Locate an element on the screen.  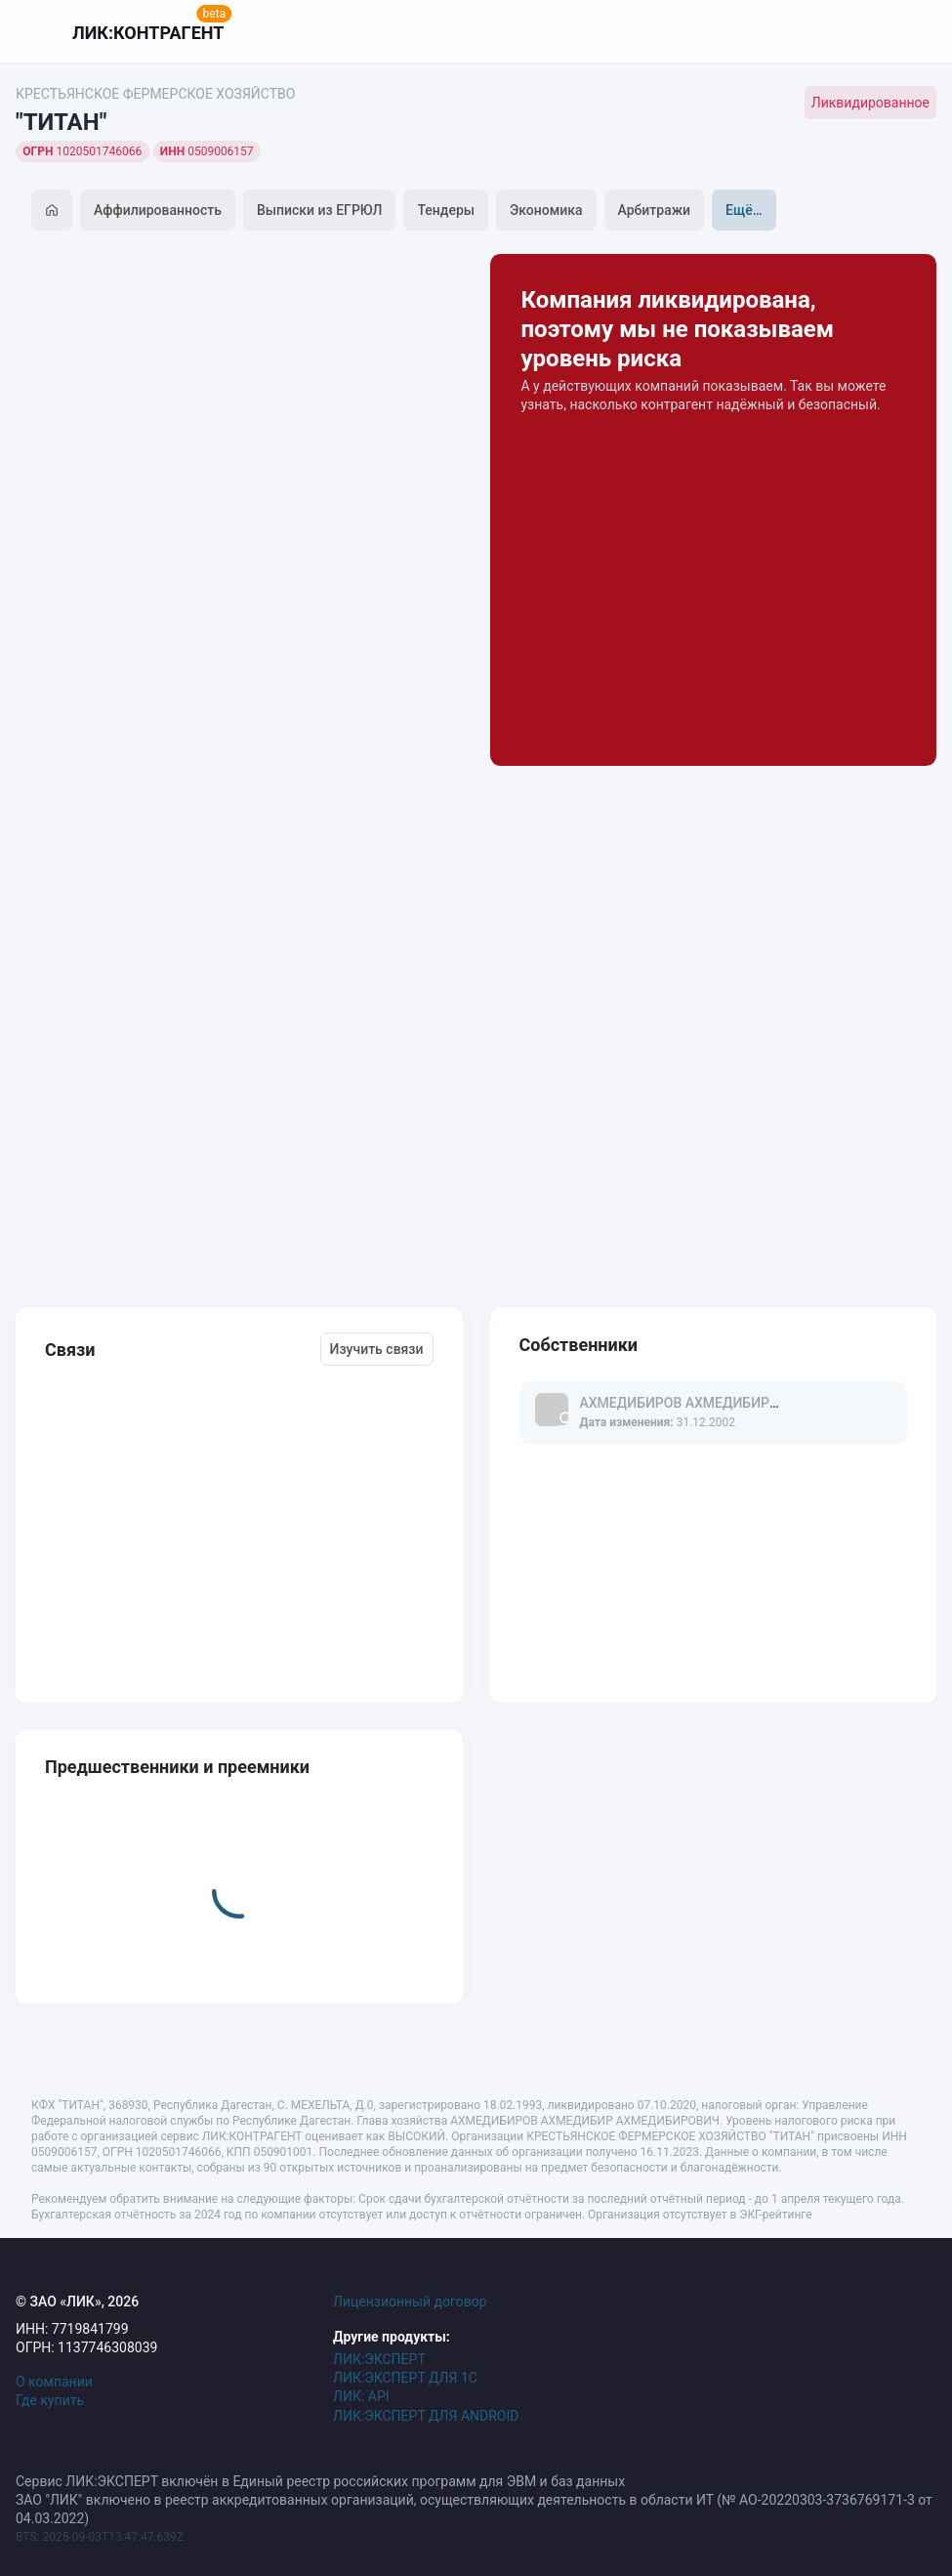
О компании is located at coordinates (54, 2381).